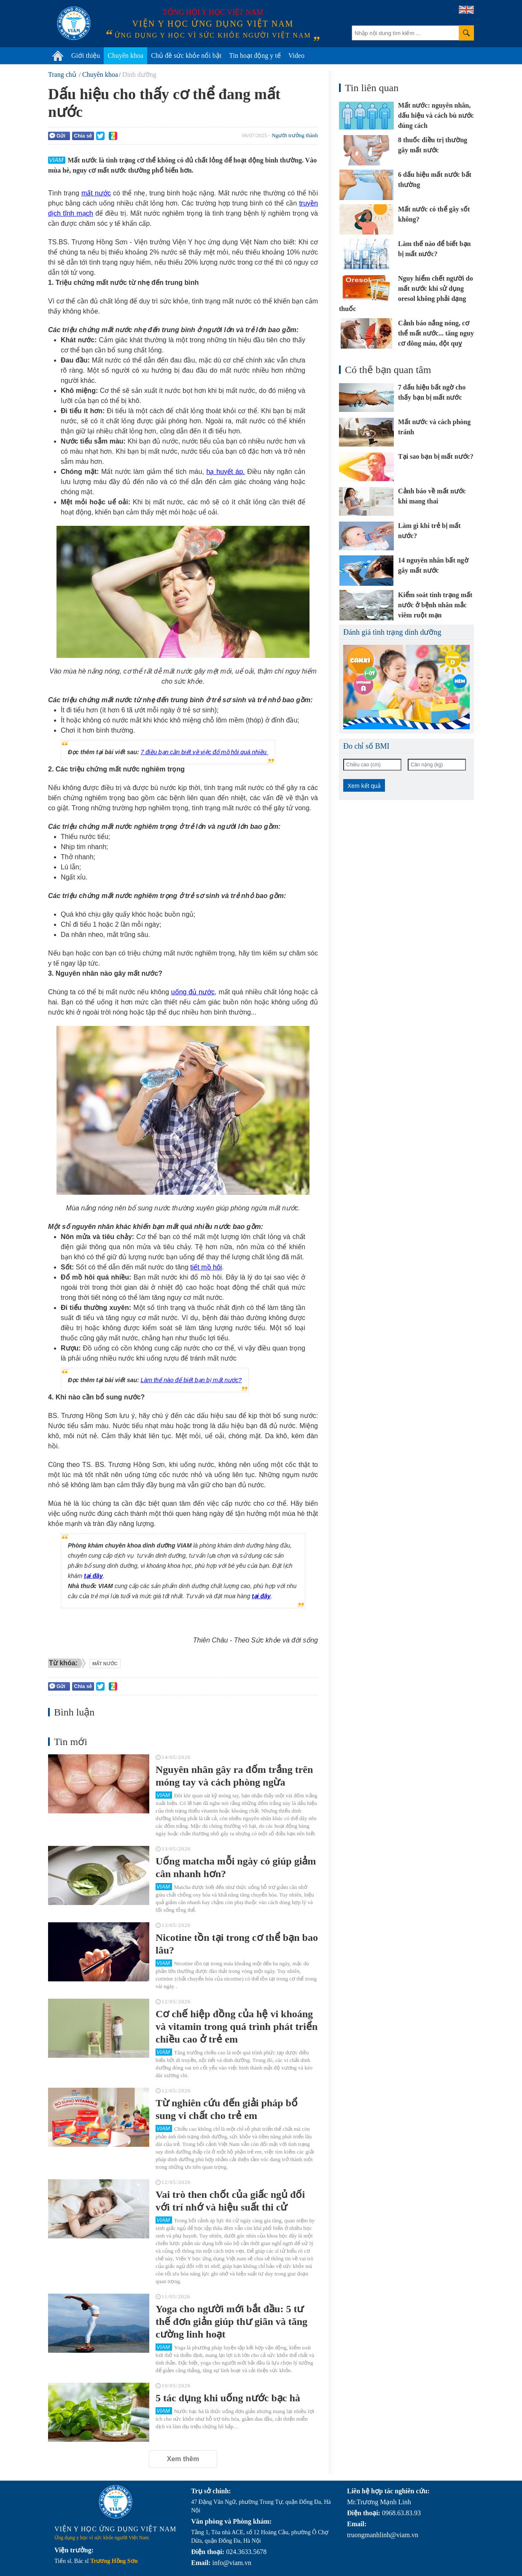 The image size is (522, 2576). I want to click on truongmanhlinh@viam.vn, so click(382, 2534).